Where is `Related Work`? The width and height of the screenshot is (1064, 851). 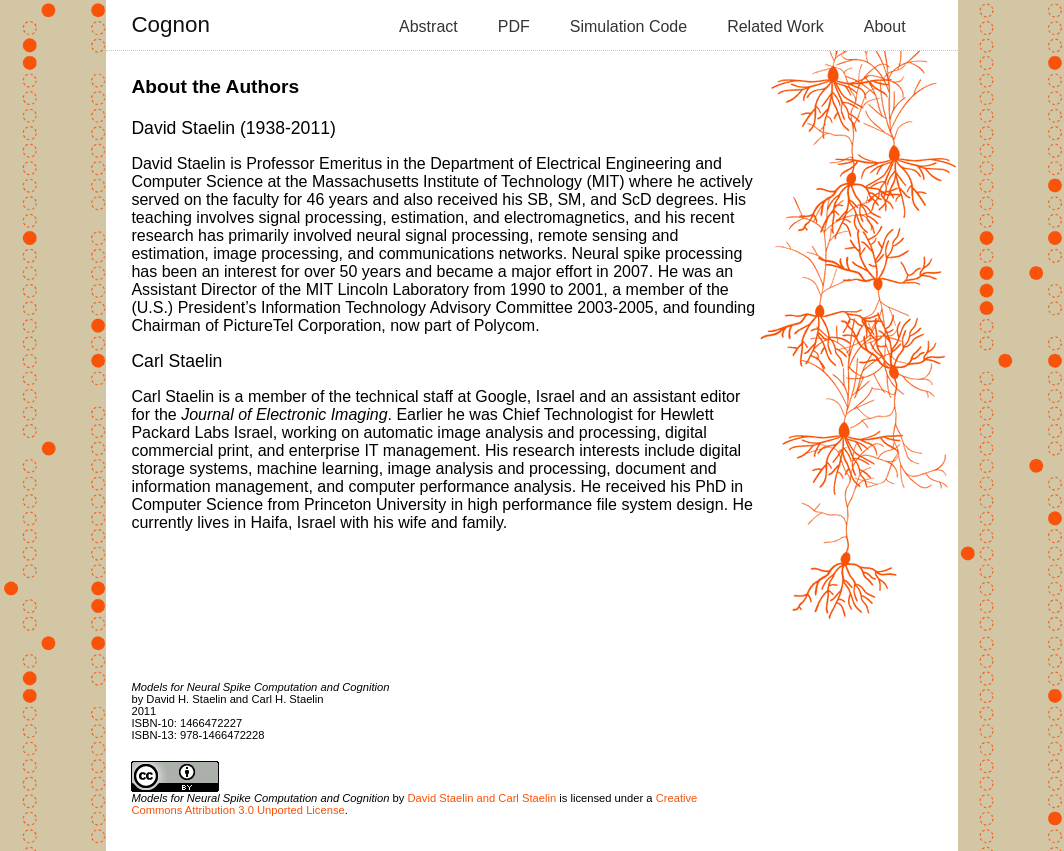
Related Work is located at coordinates (775, 26).